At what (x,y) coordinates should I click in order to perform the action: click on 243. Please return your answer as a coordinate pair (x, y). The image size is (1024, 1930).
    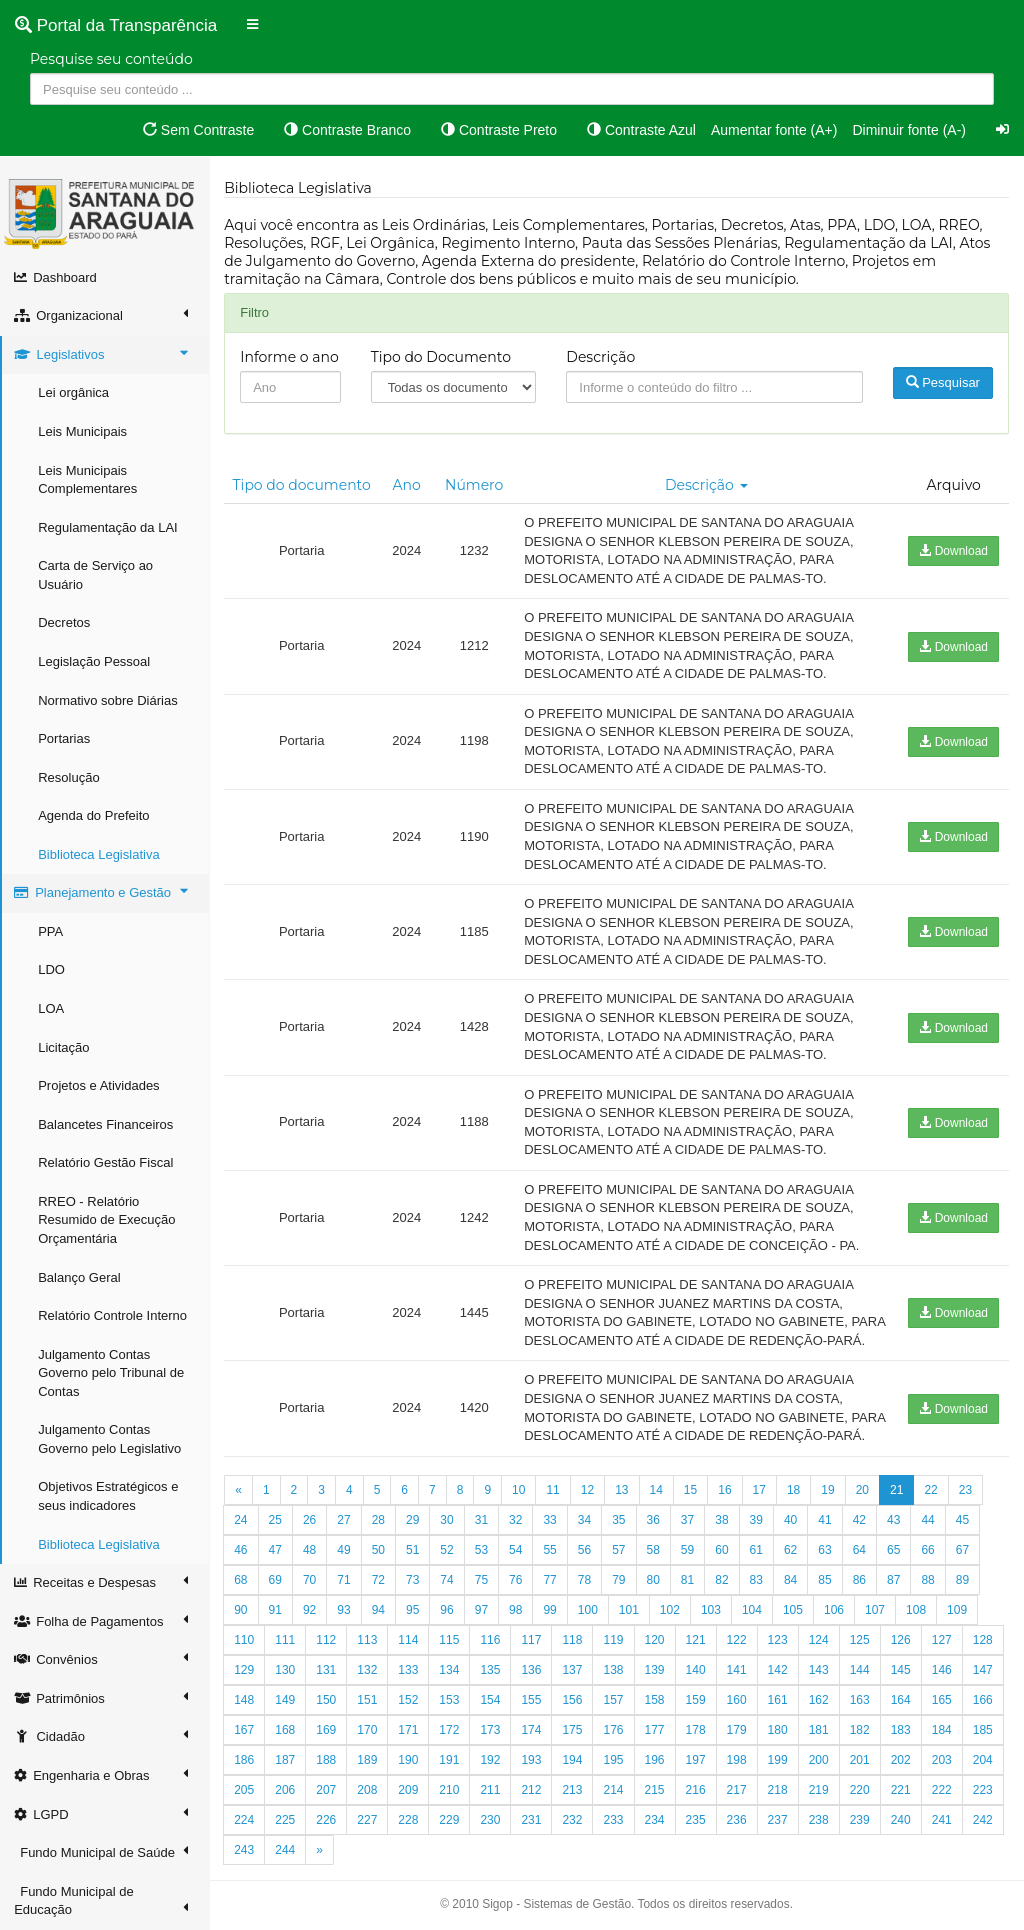
    Looking at the image, I should click on (245, 1850).